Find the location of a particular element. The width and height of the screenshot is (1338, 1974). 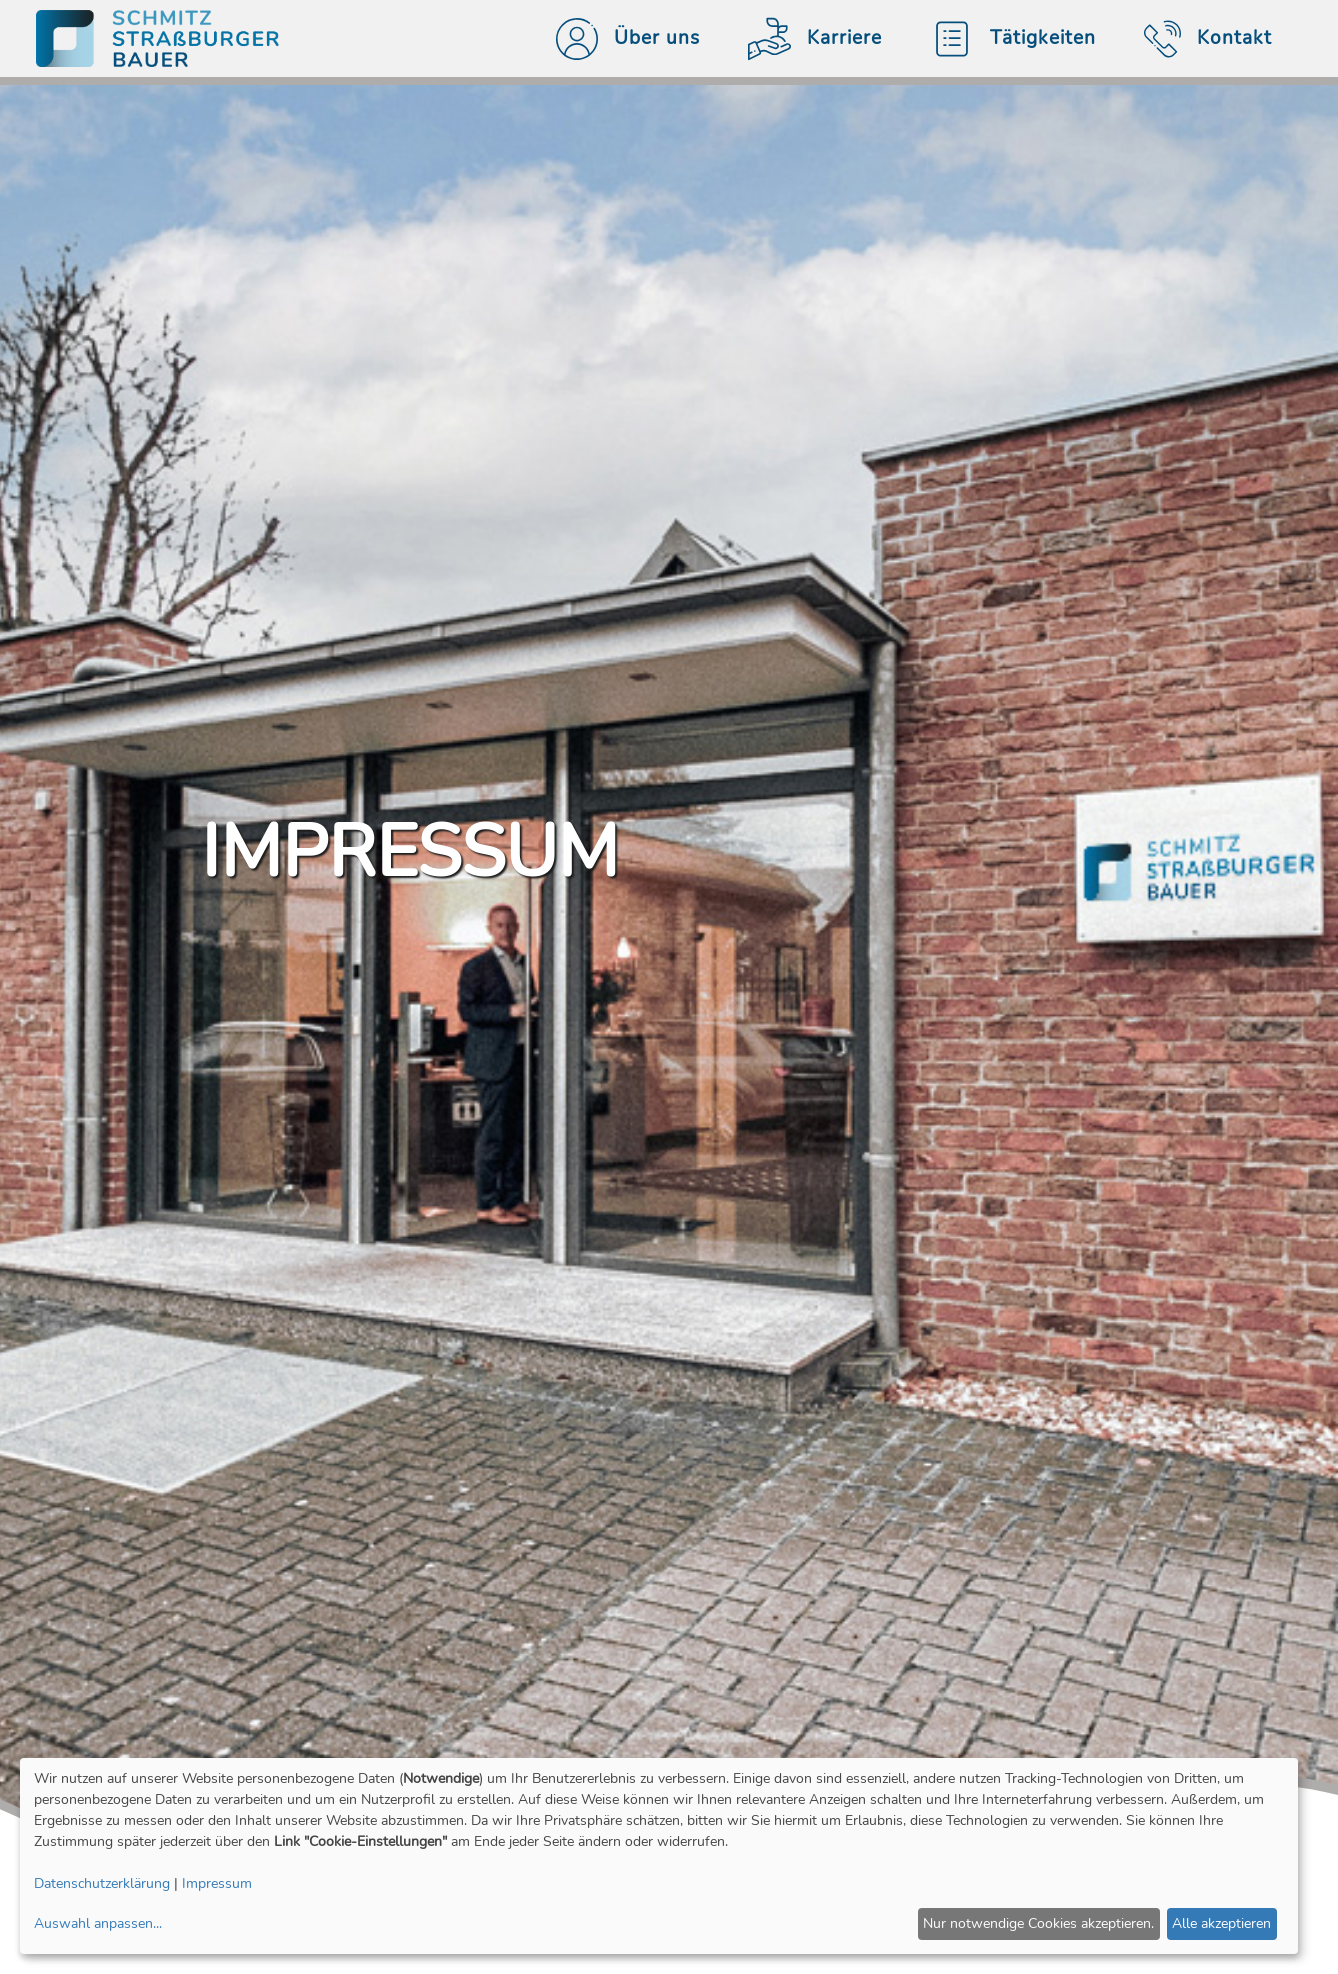

Auswahl anpassen... is located at coordinates (98, 1923).